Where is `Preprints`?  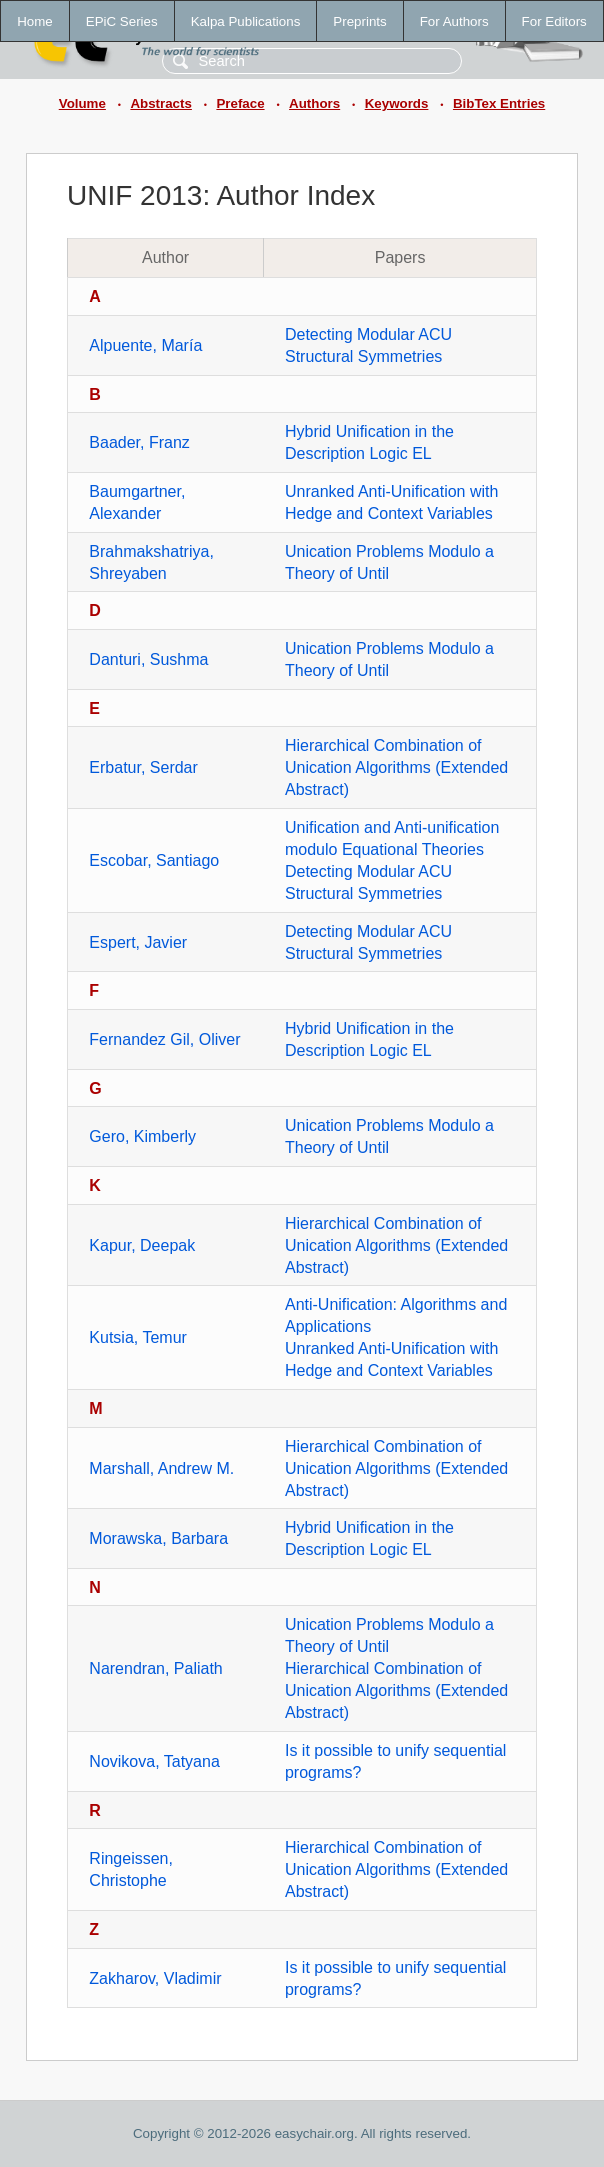 Preprints is located at coordinates (359, 21).